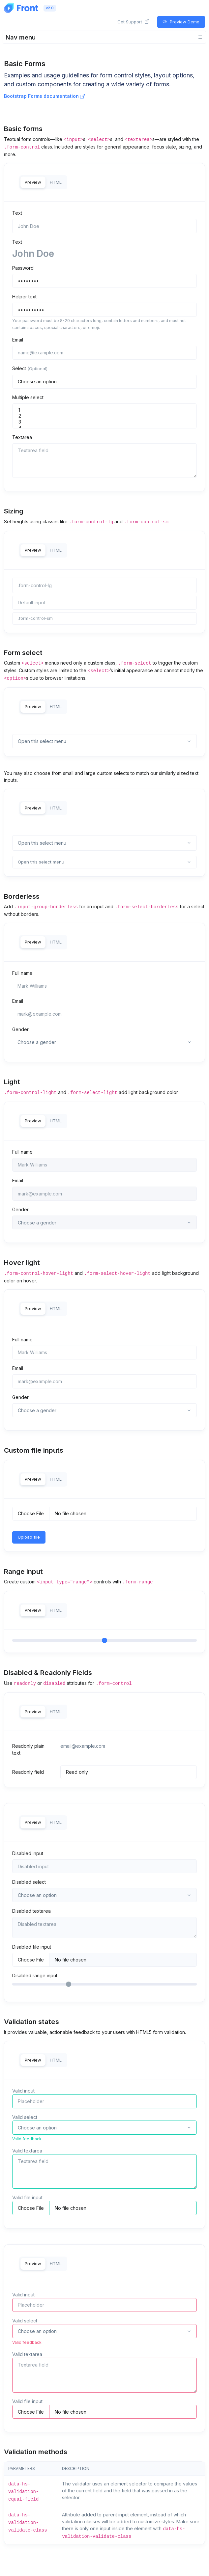  Describe the element at coordinates (56, 182) in the screenshot. I see `HTML [tab]` at that location.